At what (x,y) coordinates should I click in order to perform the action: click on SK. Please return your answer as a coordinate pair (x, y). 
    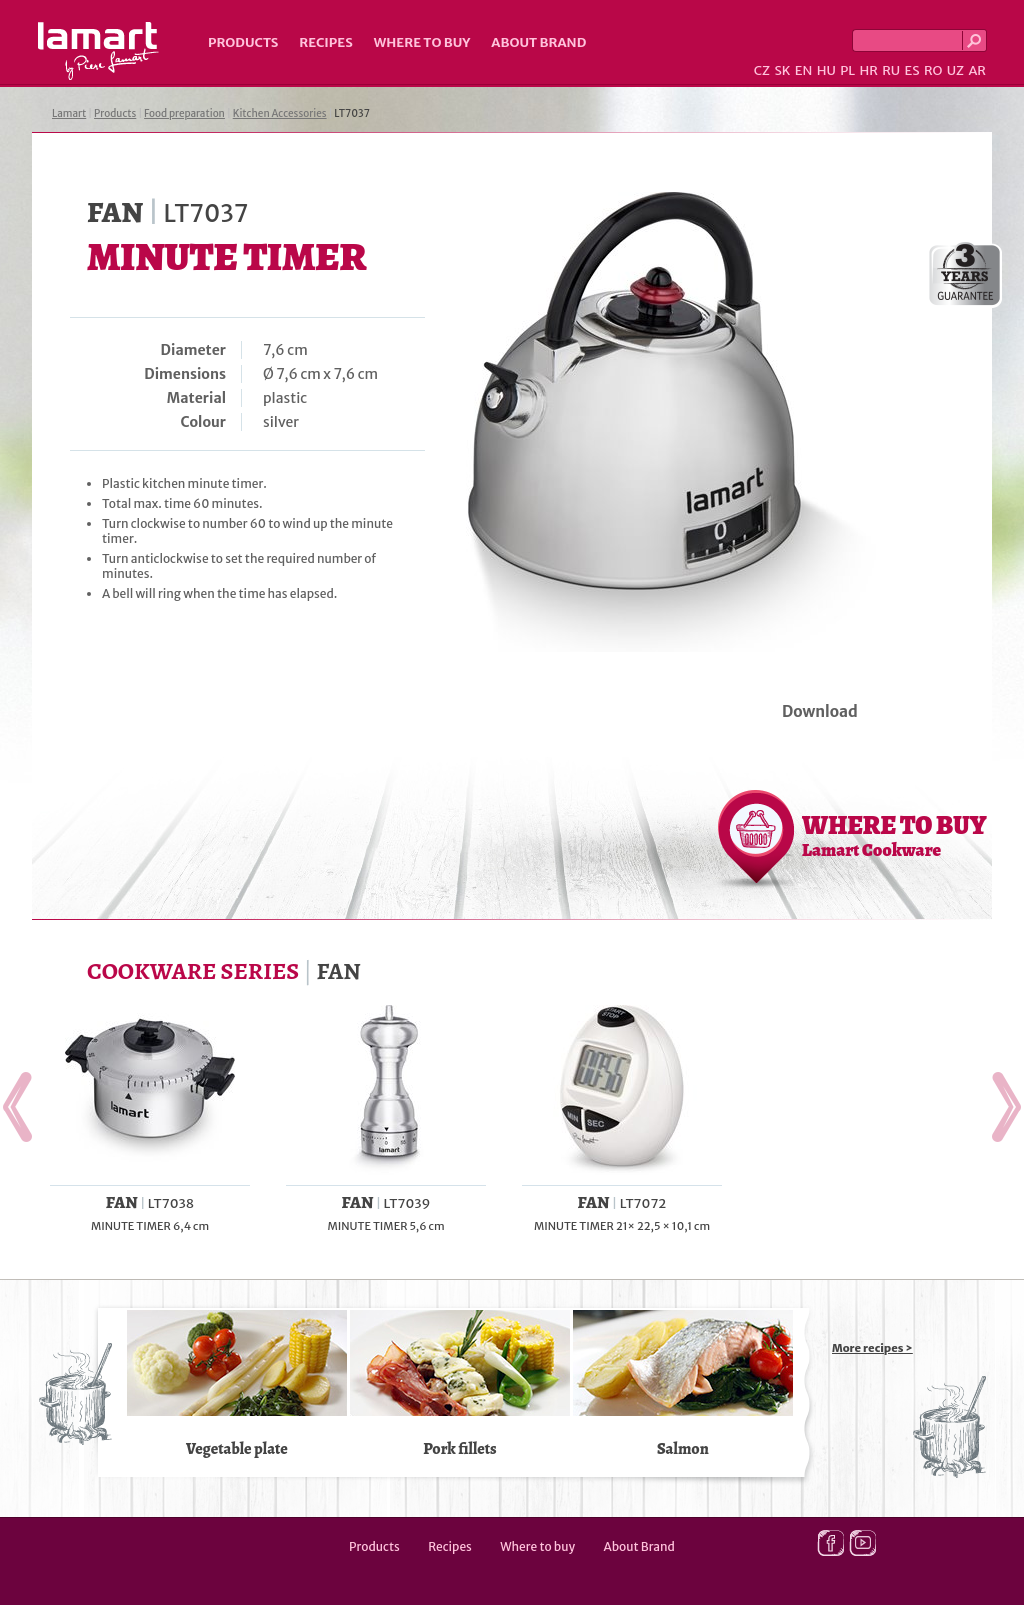
    Looking at the image, I should click on (782, 70).